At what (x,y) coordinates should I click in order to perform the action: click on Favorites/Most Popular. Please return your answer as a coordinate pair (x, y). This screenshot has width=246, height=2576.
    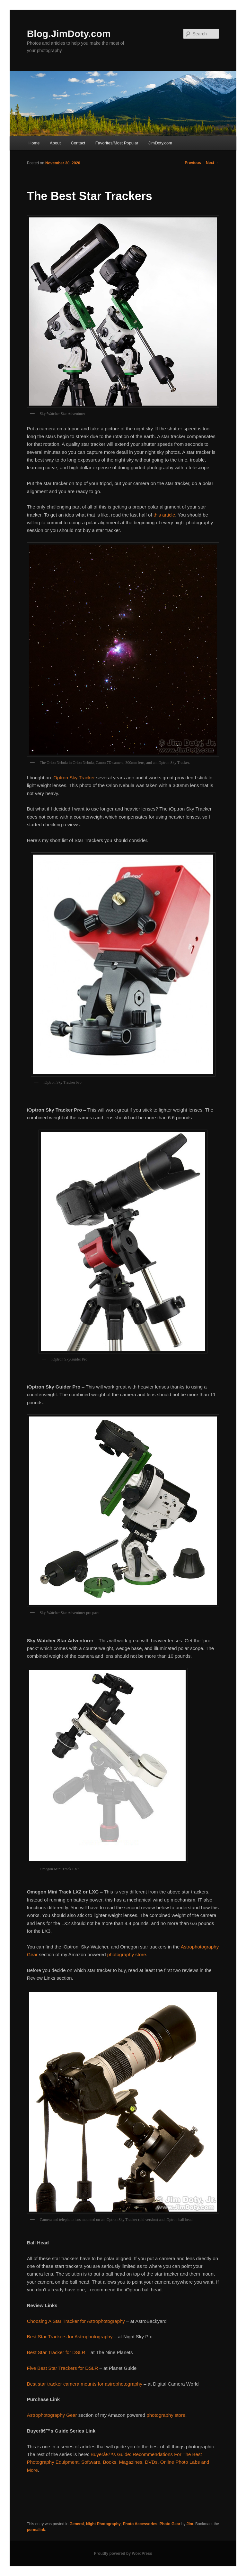
    Looking at the image, I should click on (116, 143).